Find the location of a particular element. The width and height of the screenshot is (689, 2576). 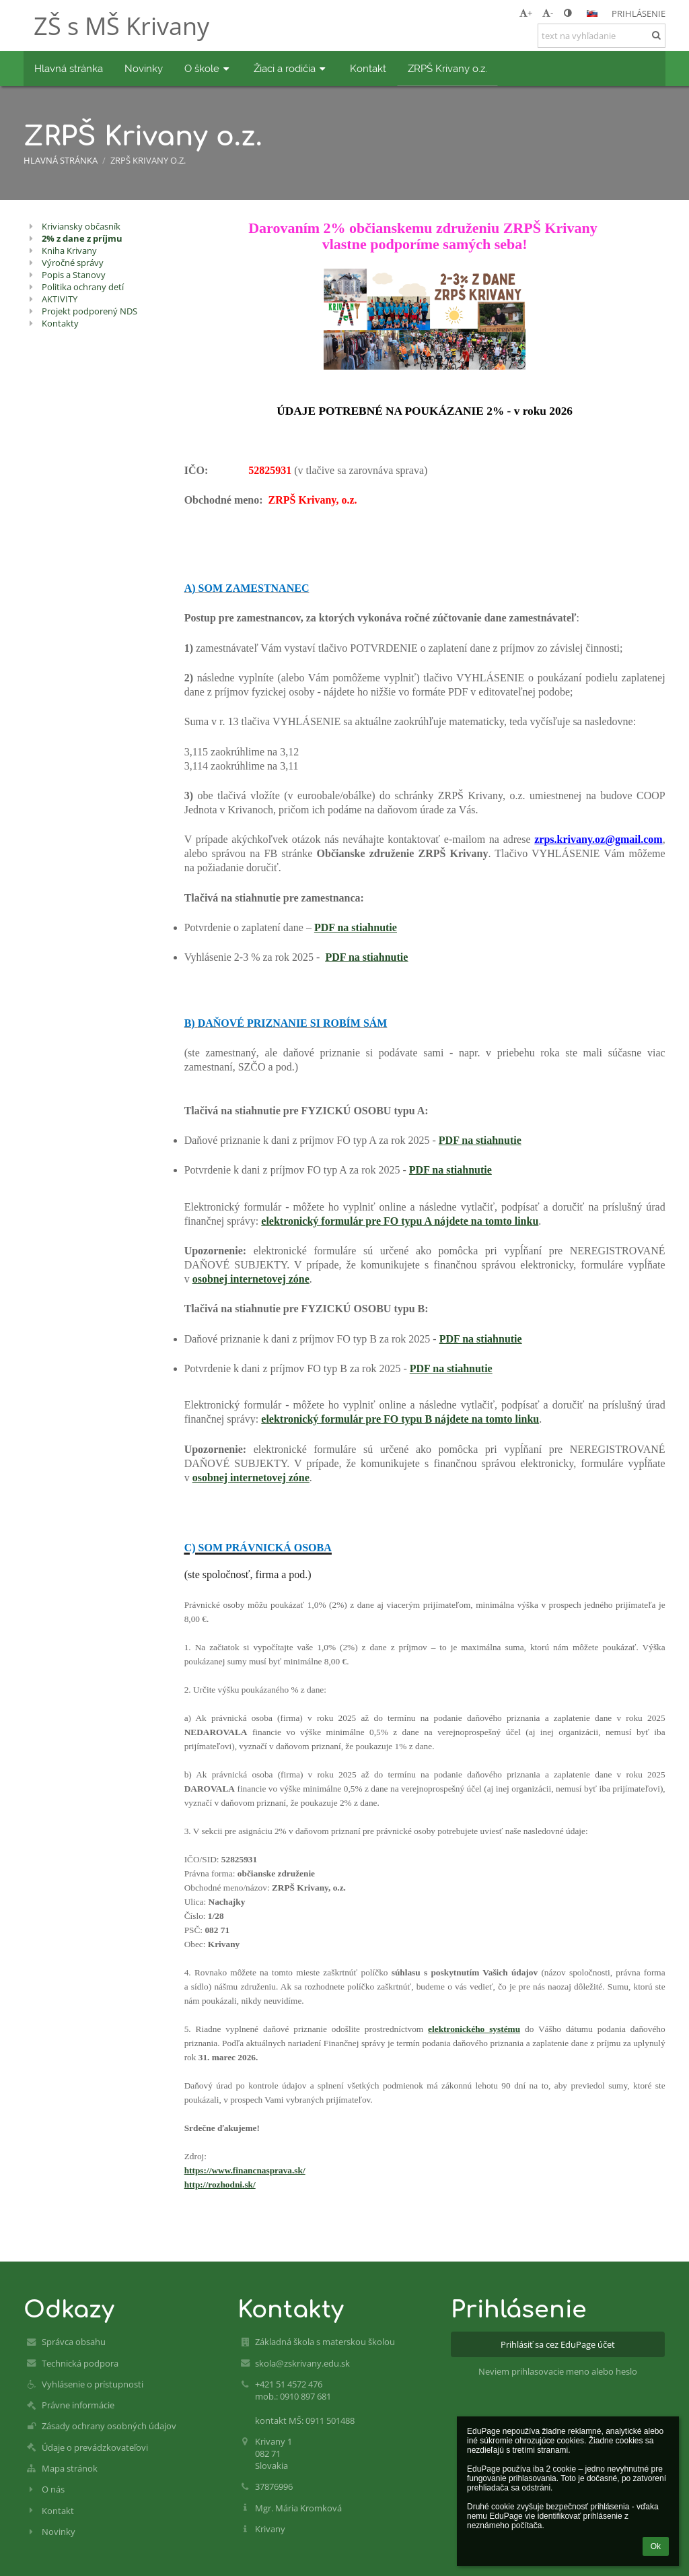

Prihlásenie is located at coordinates (638, 13).